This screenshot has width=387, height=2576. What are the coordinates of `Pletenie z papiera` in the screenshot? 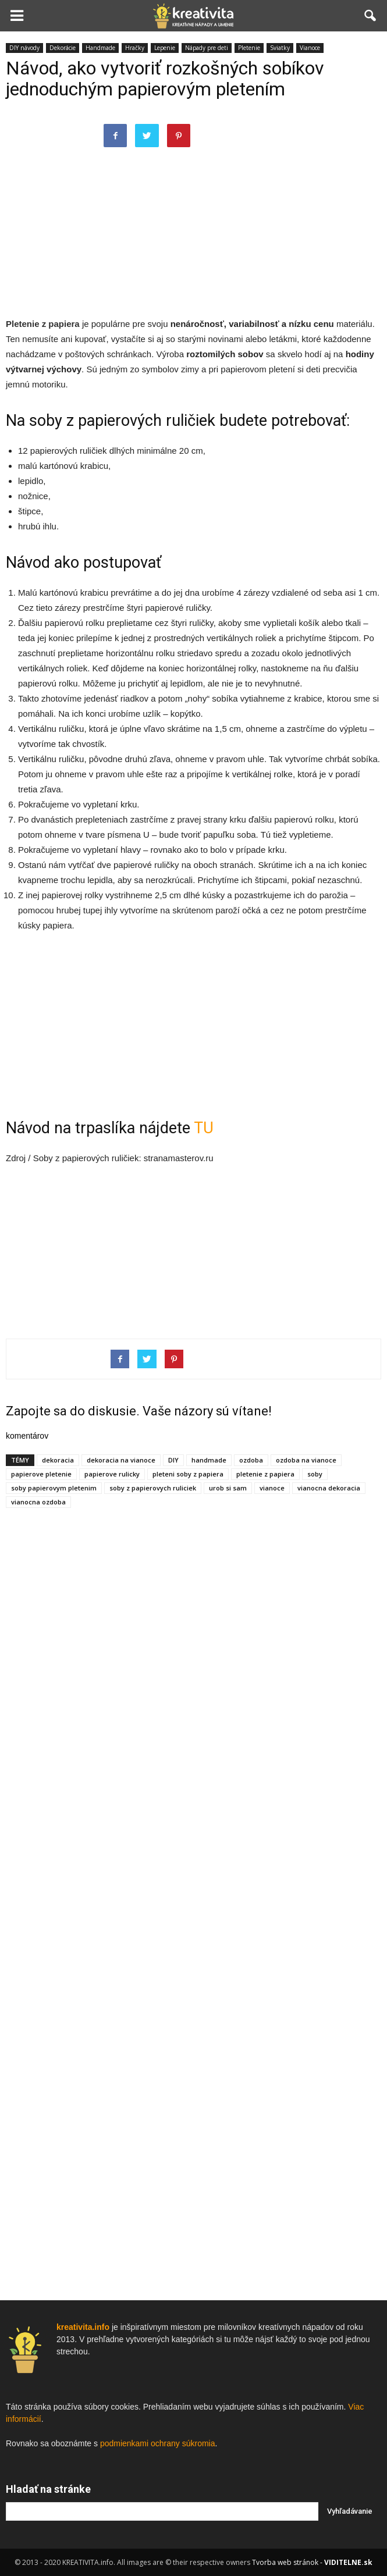 It's located at (43, 324).